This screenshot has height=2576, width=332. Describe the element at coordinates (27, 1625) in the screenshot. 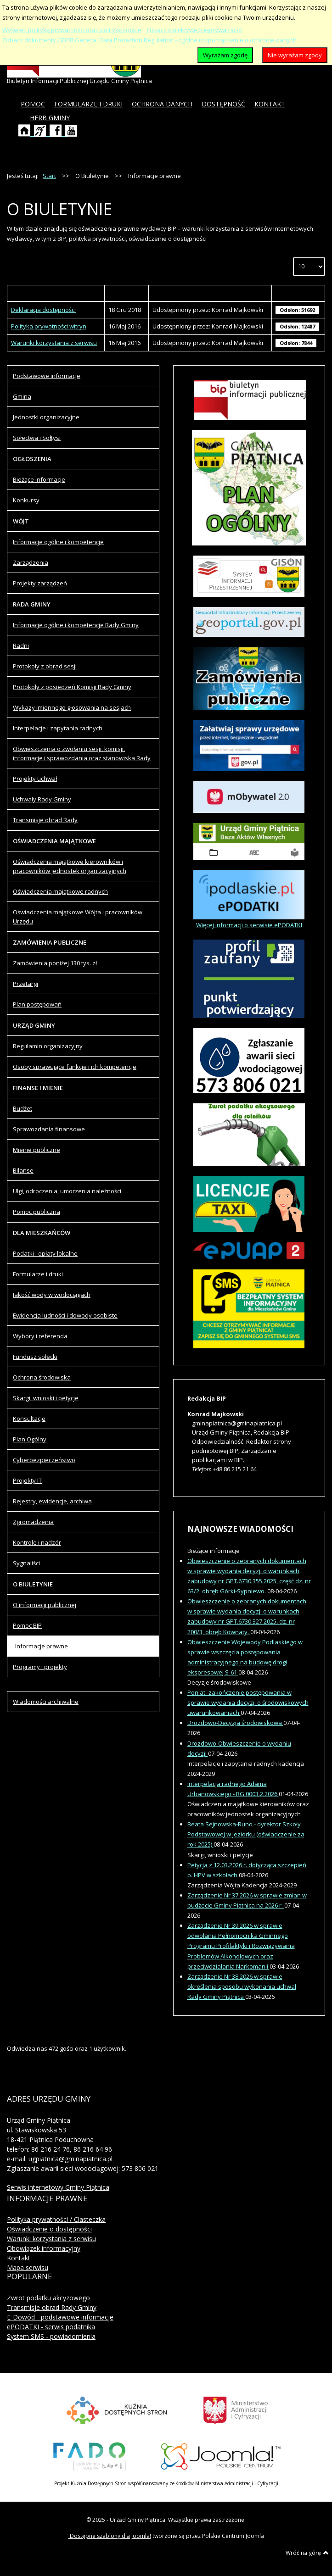

I see `Pomoc BIP` at that location.